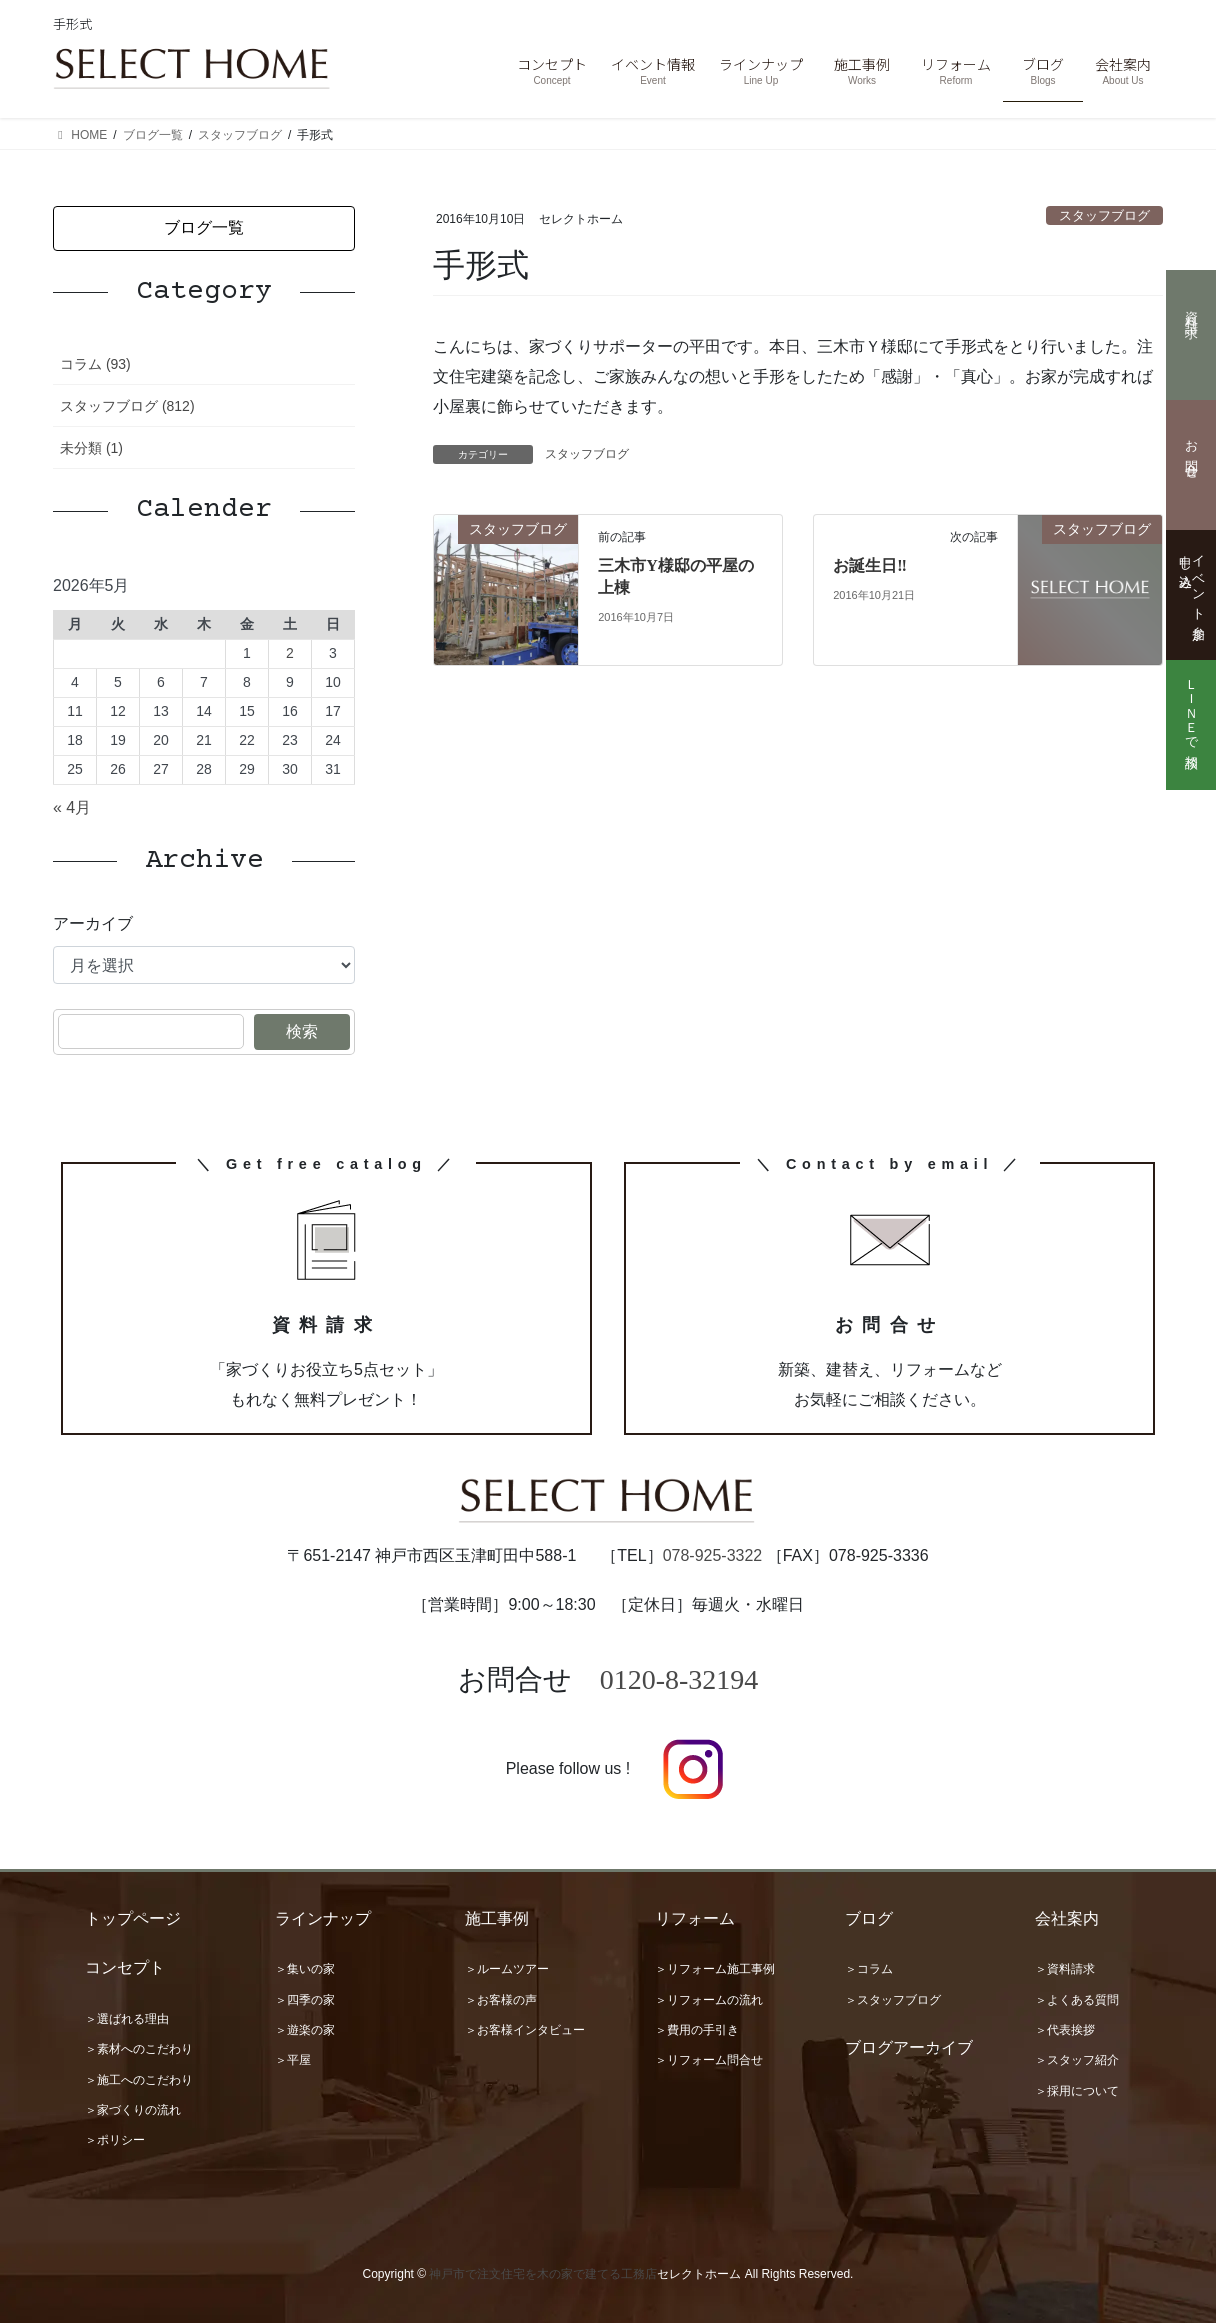  Describe the element at coordinates (715, 1969) in the screenshot. I see `＞リフォーム施工事例` at that location.